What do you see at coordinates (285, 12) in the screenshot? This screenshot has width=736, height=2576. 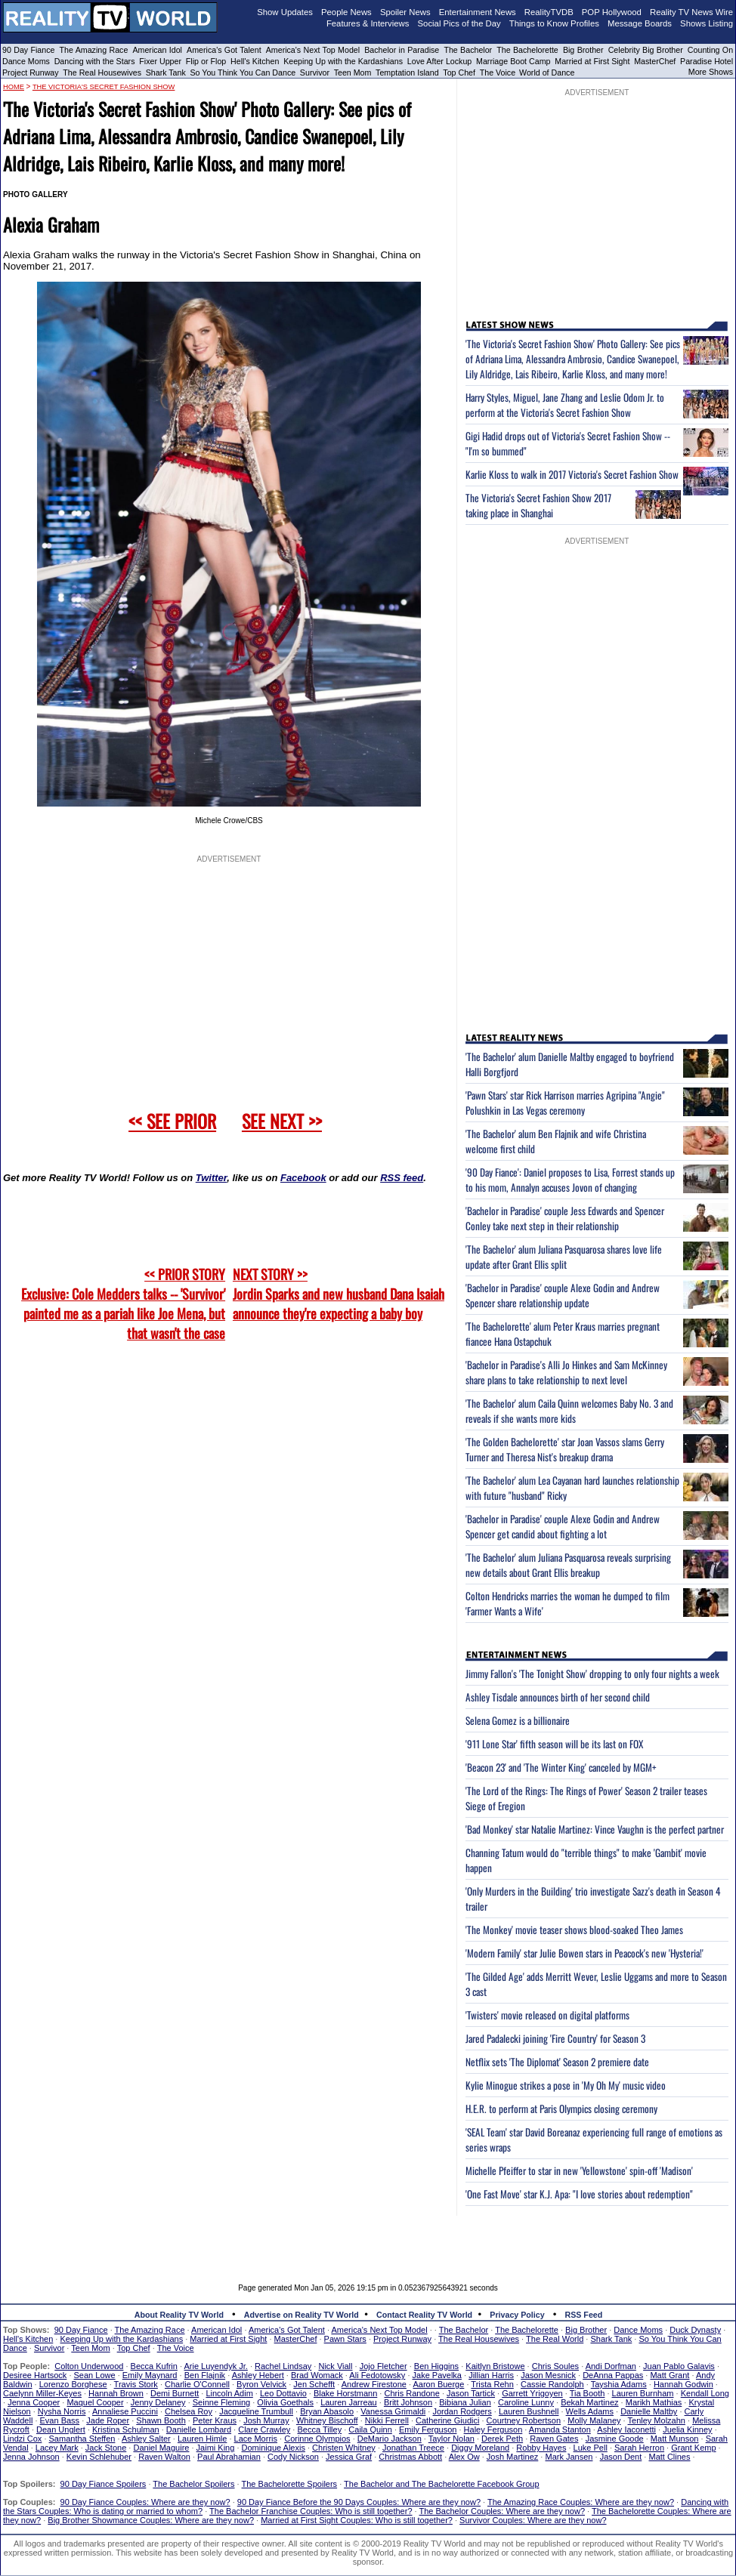 I see `Show Updates` at bounding box center [285, 12].